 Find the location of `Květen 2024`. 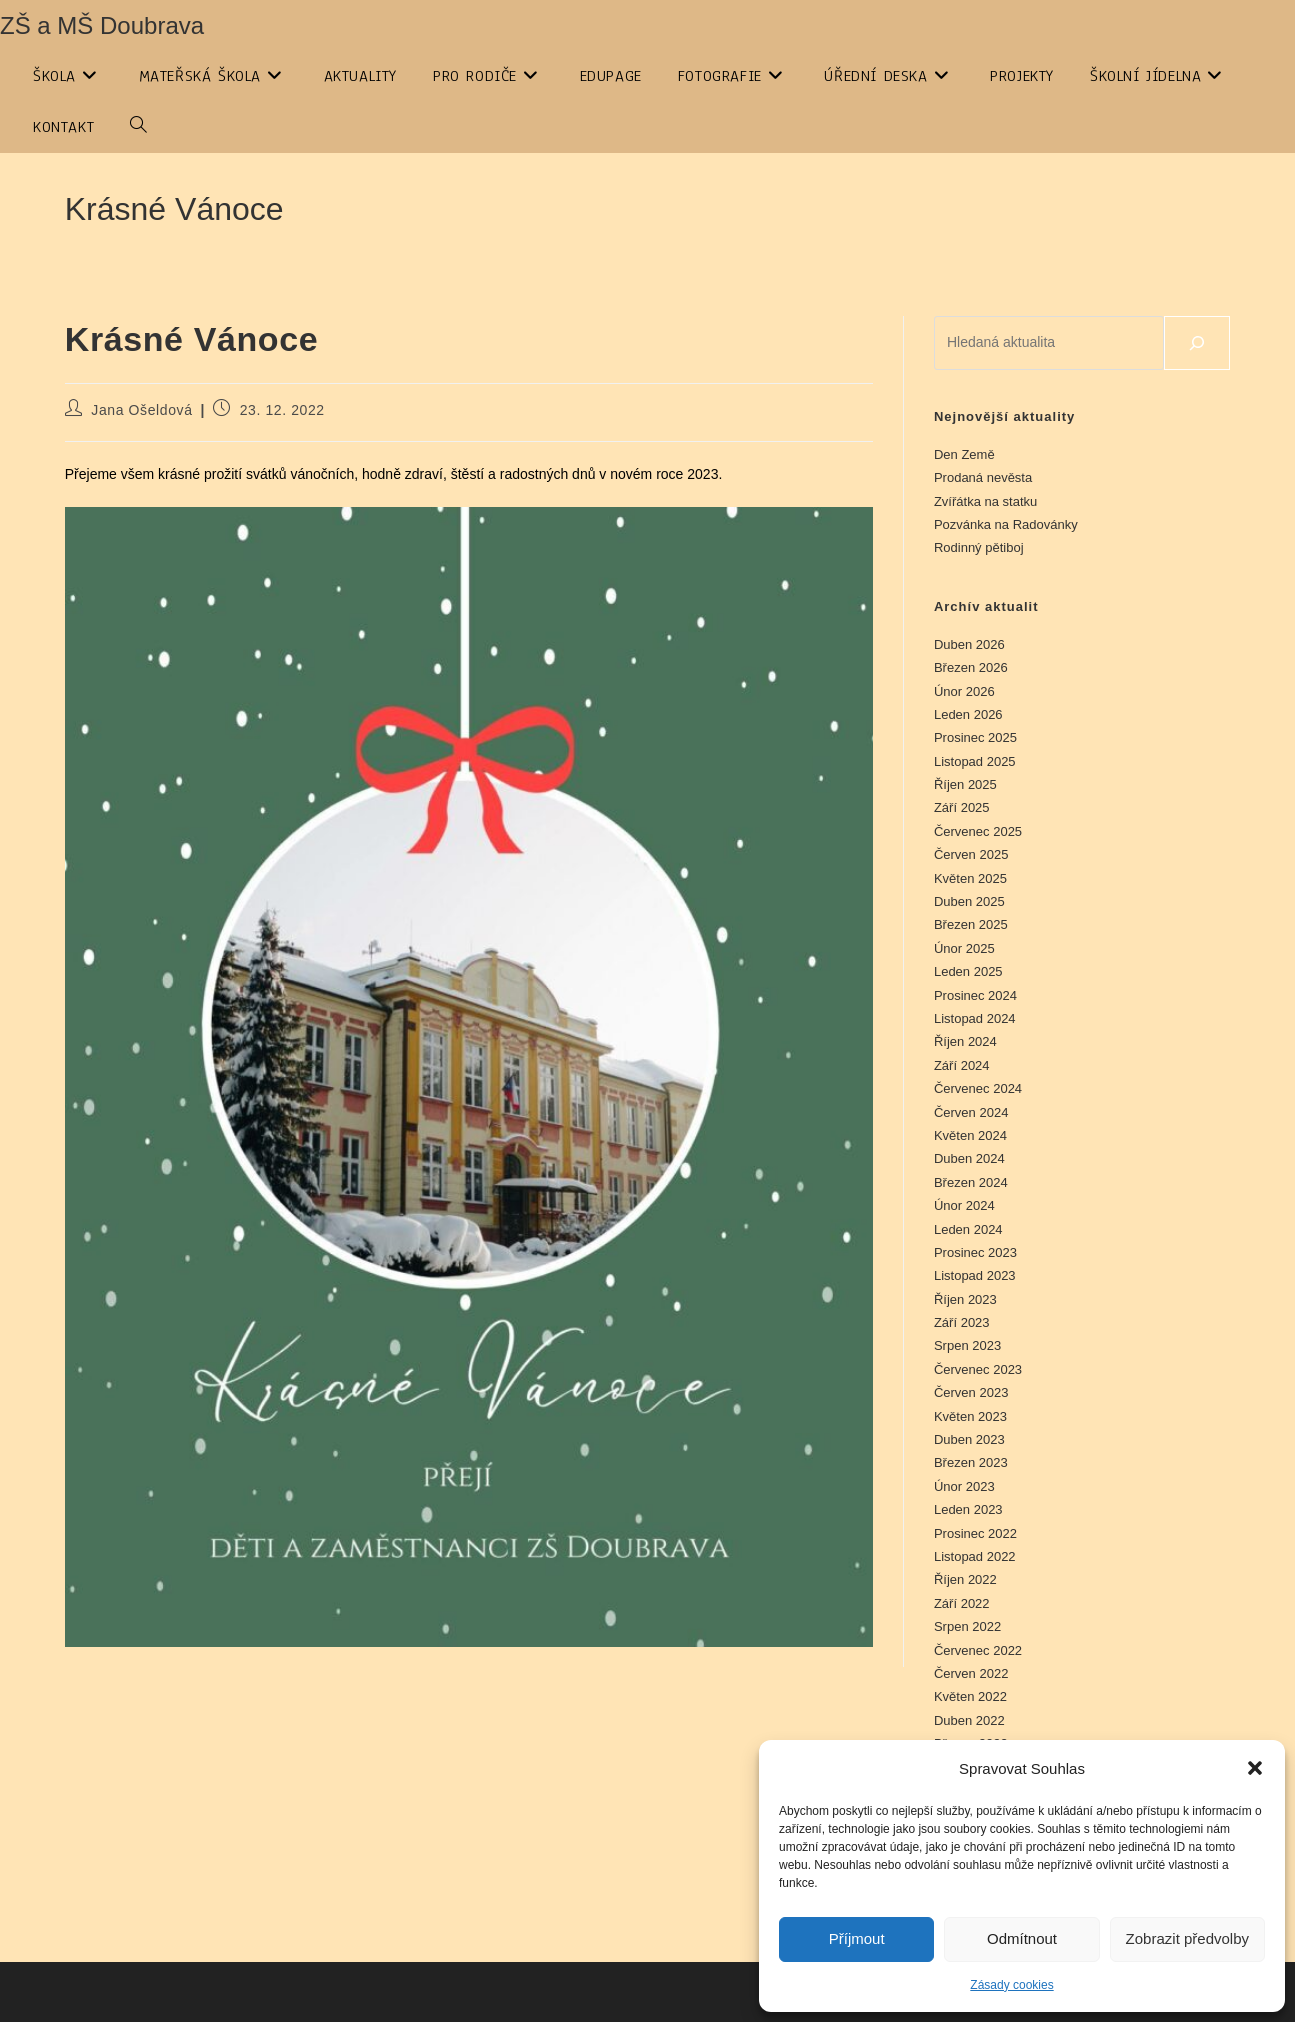

Květen 2024 is located at coordinates (970, 1135).